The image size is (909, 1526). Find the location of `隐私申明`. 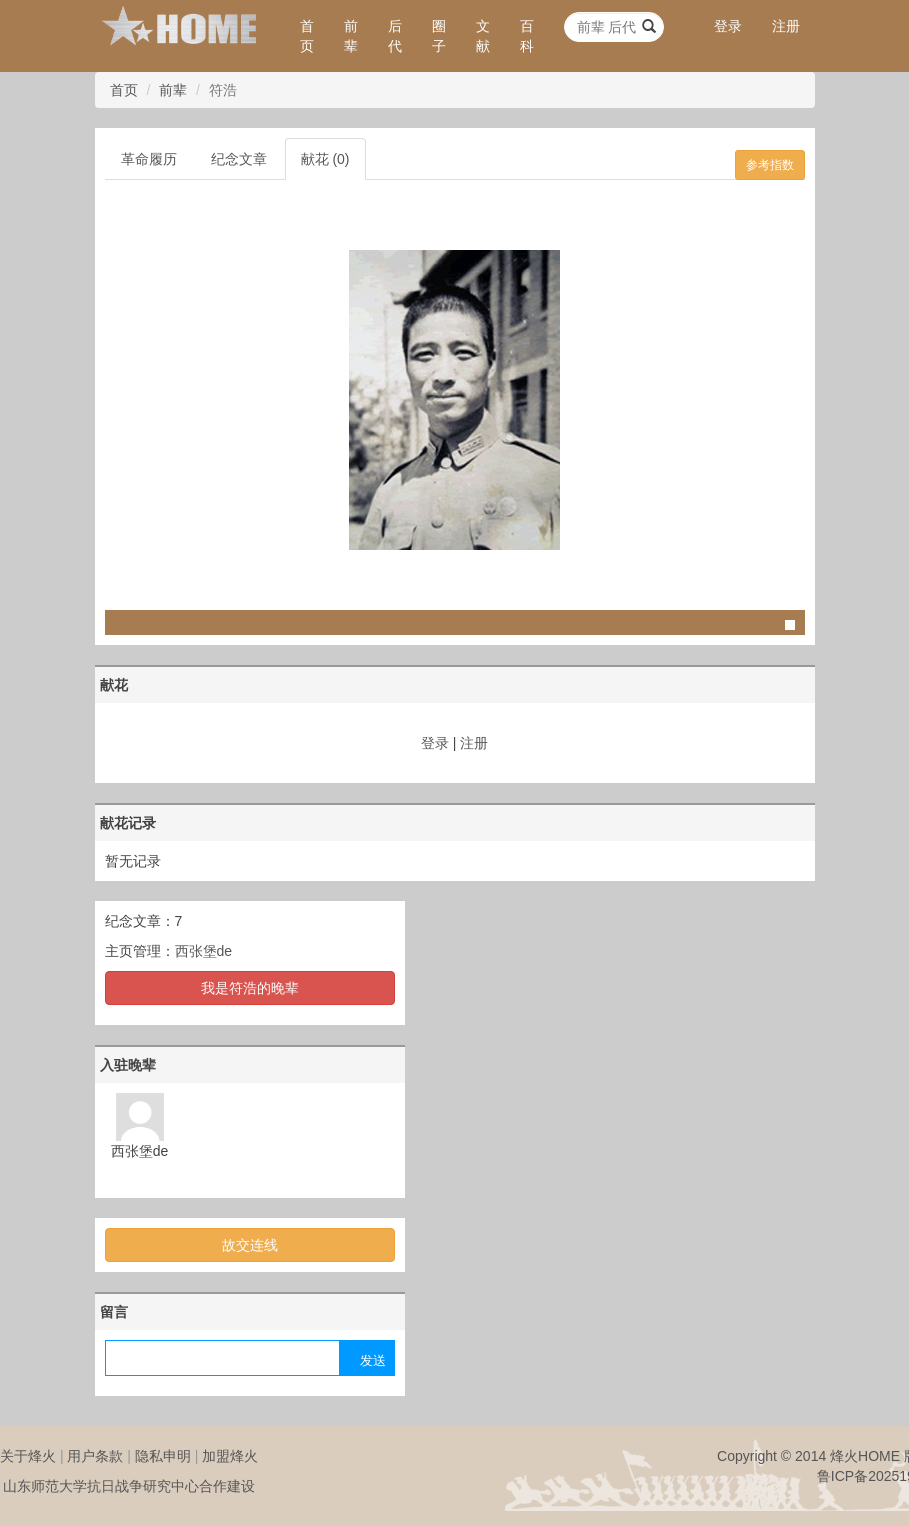

隐私申明 is located at coordinates (163, 1456).